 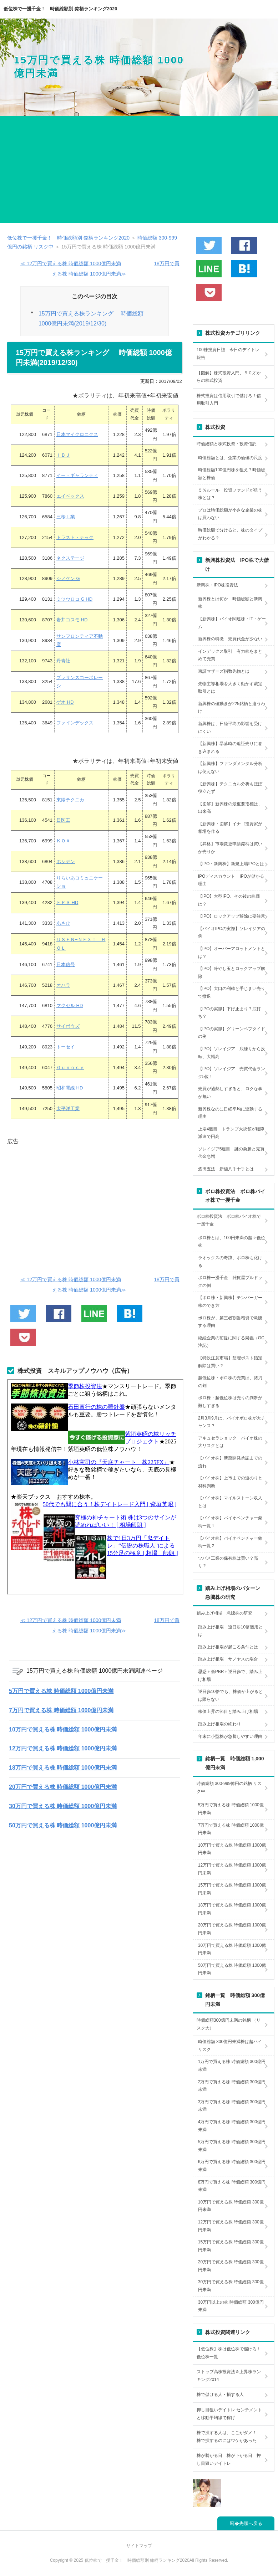 I want to click on 踏み上げ相場 逆日歩10倍適用とは, so click(x=230, y=1631).